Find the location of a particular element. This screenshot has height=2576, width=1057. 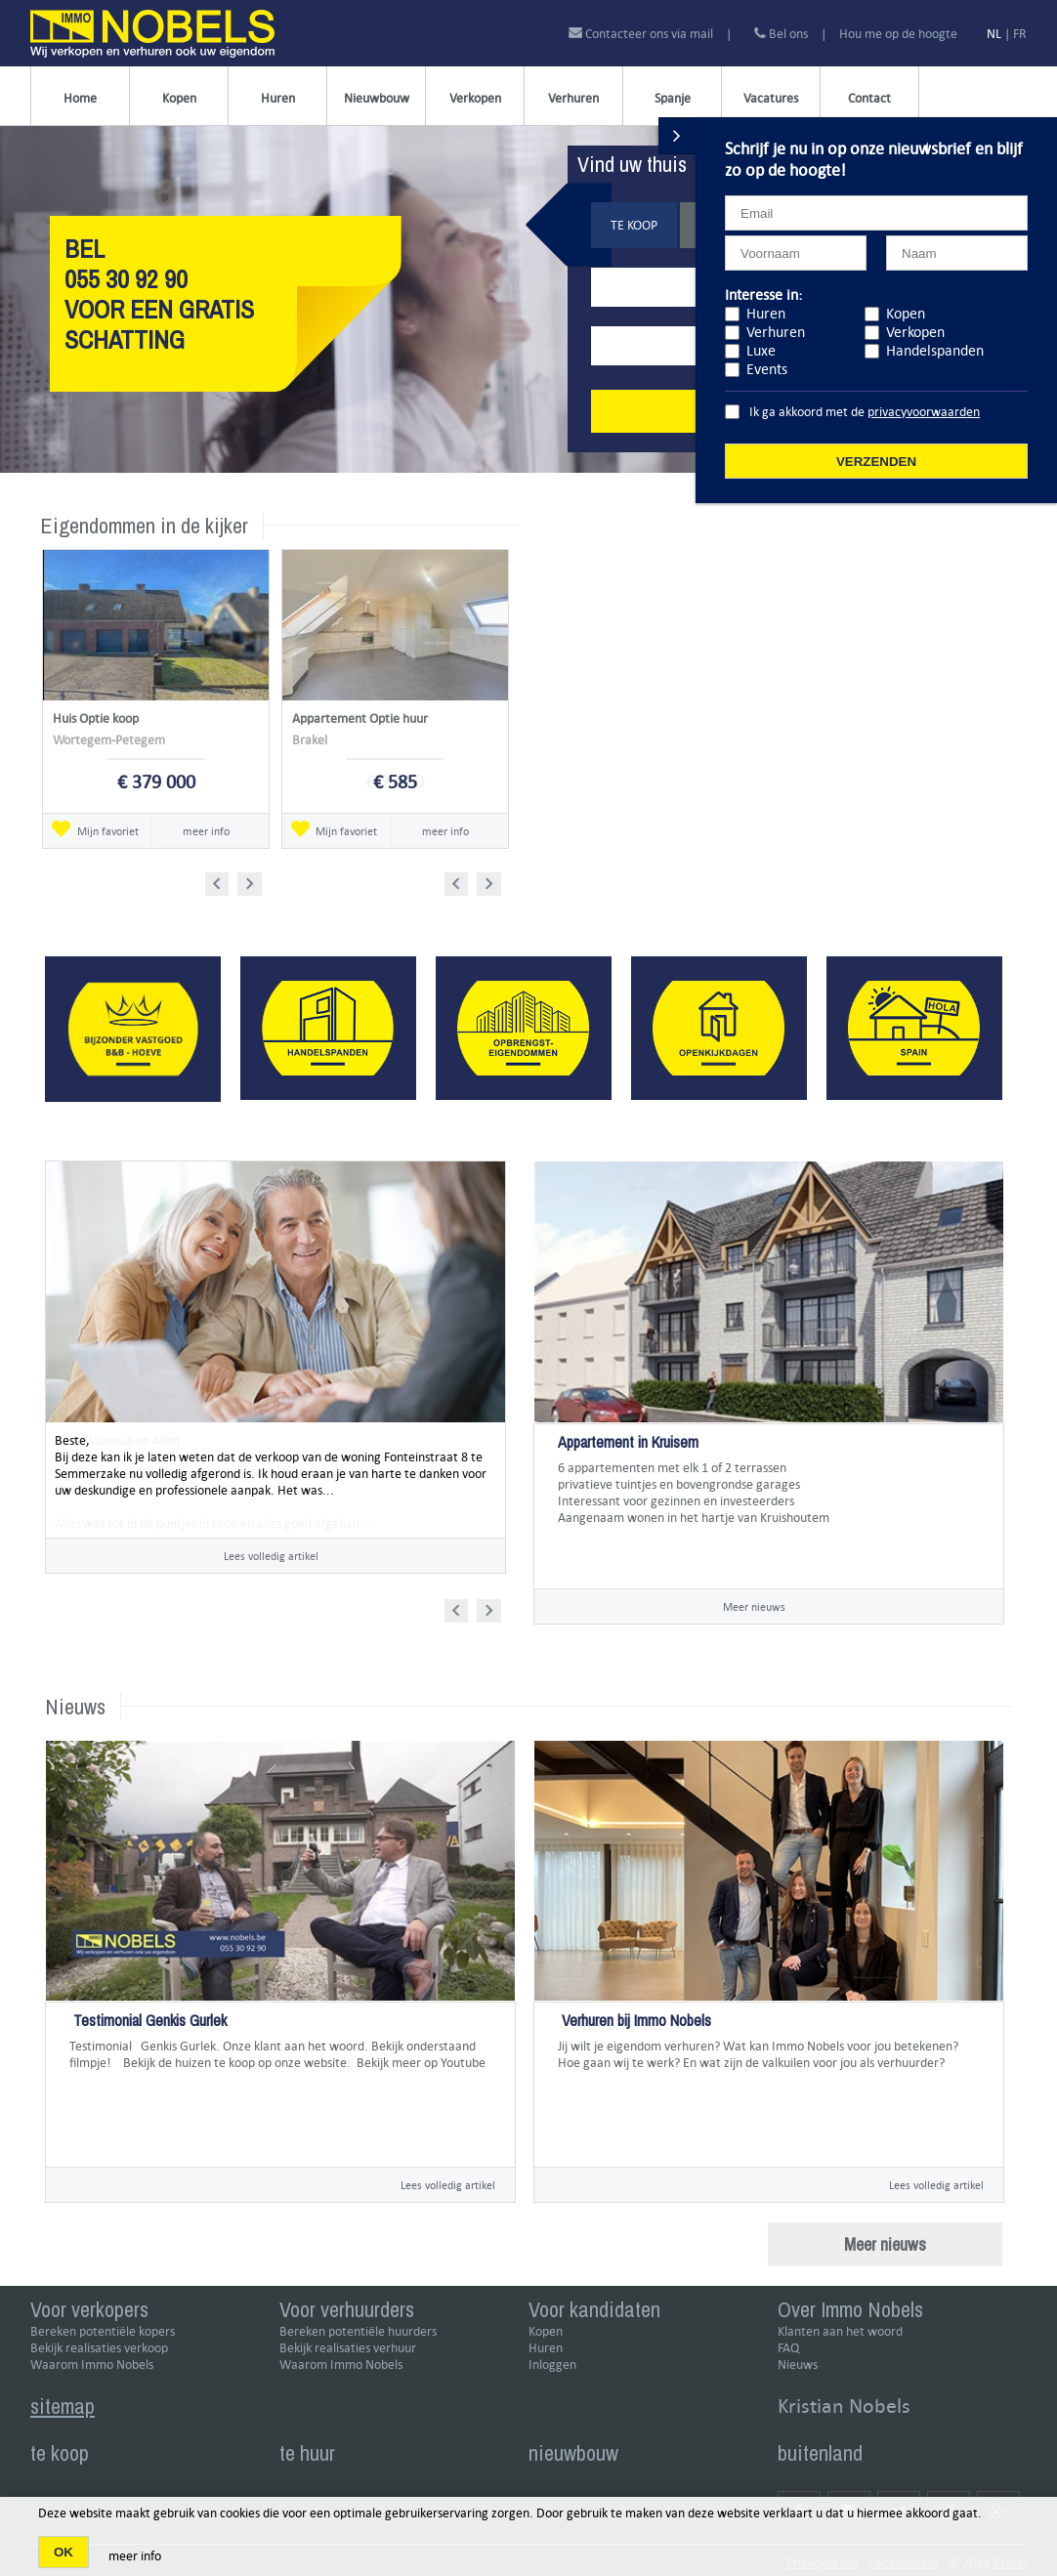

Ik ga akkoord met de is located at coordinates (864, 411).